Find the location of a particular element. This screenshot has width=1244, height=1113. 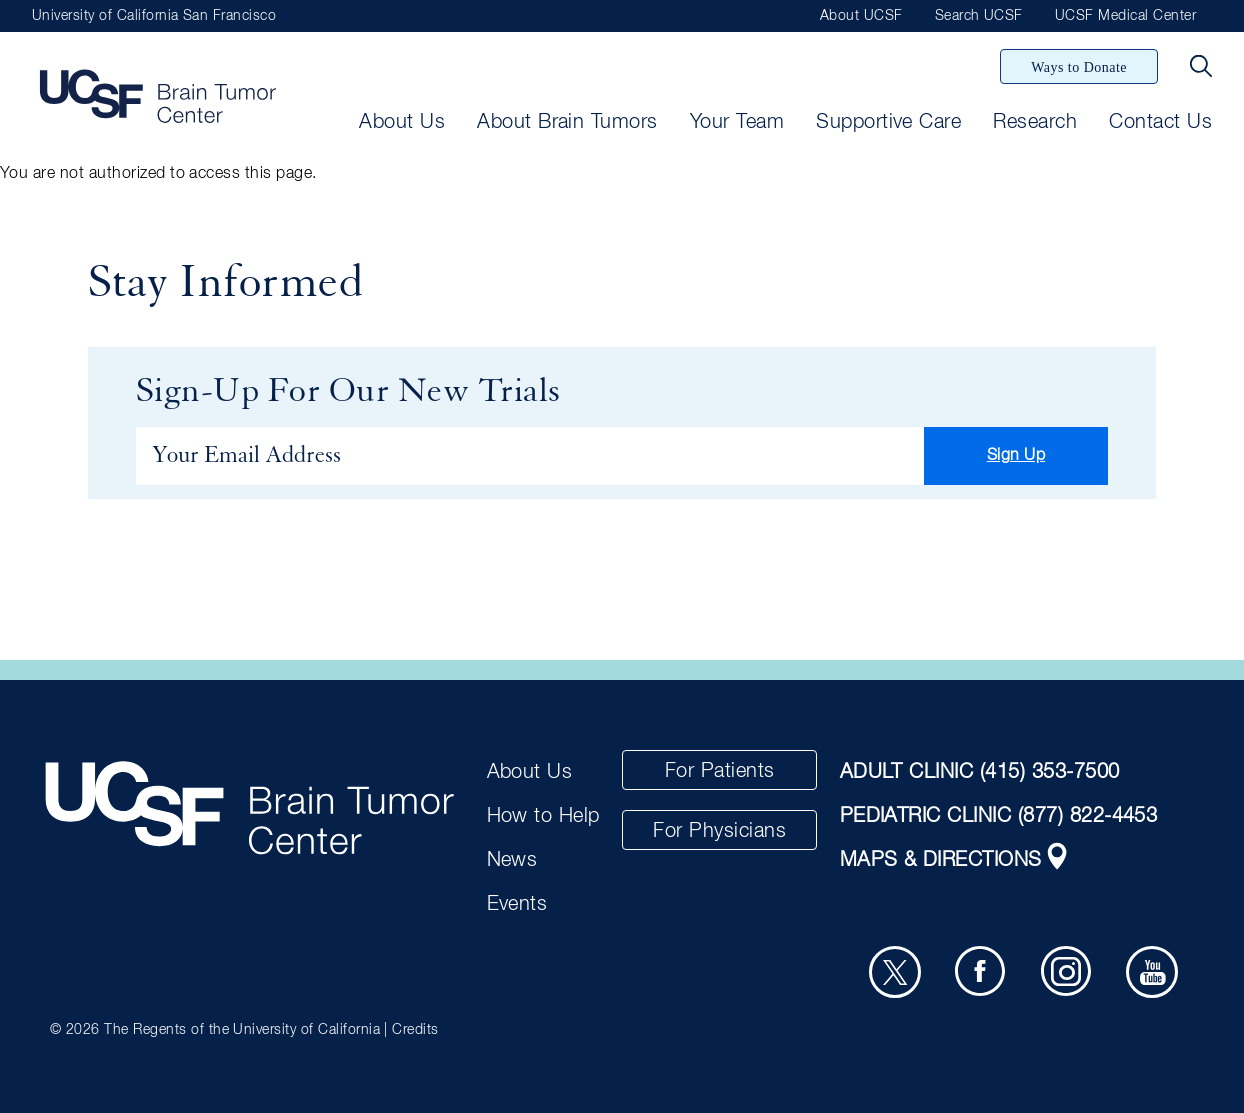

Supportive Care is located at coordinates (888, 122).